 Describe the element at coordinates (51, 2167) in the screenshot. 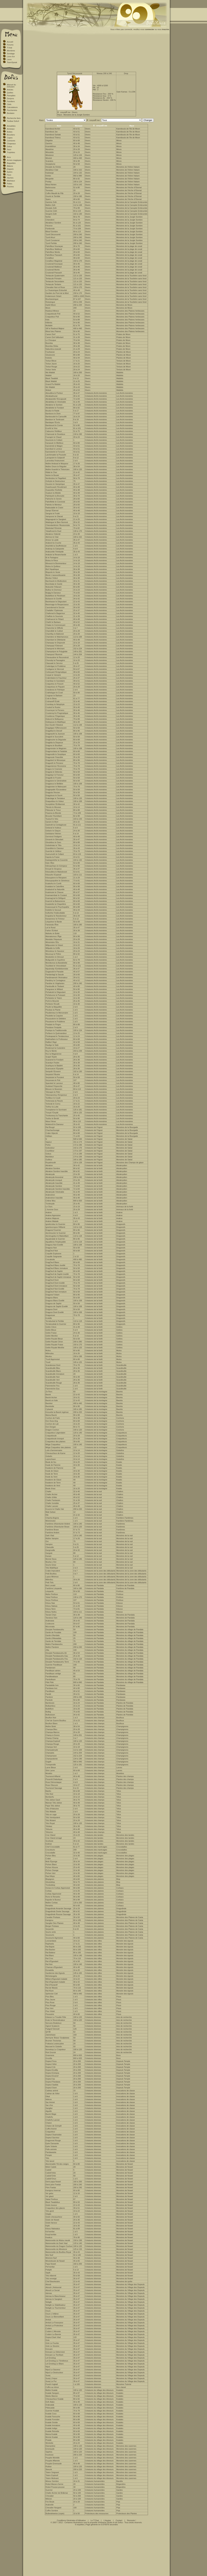

I see `Bébé Cadob` at that location.